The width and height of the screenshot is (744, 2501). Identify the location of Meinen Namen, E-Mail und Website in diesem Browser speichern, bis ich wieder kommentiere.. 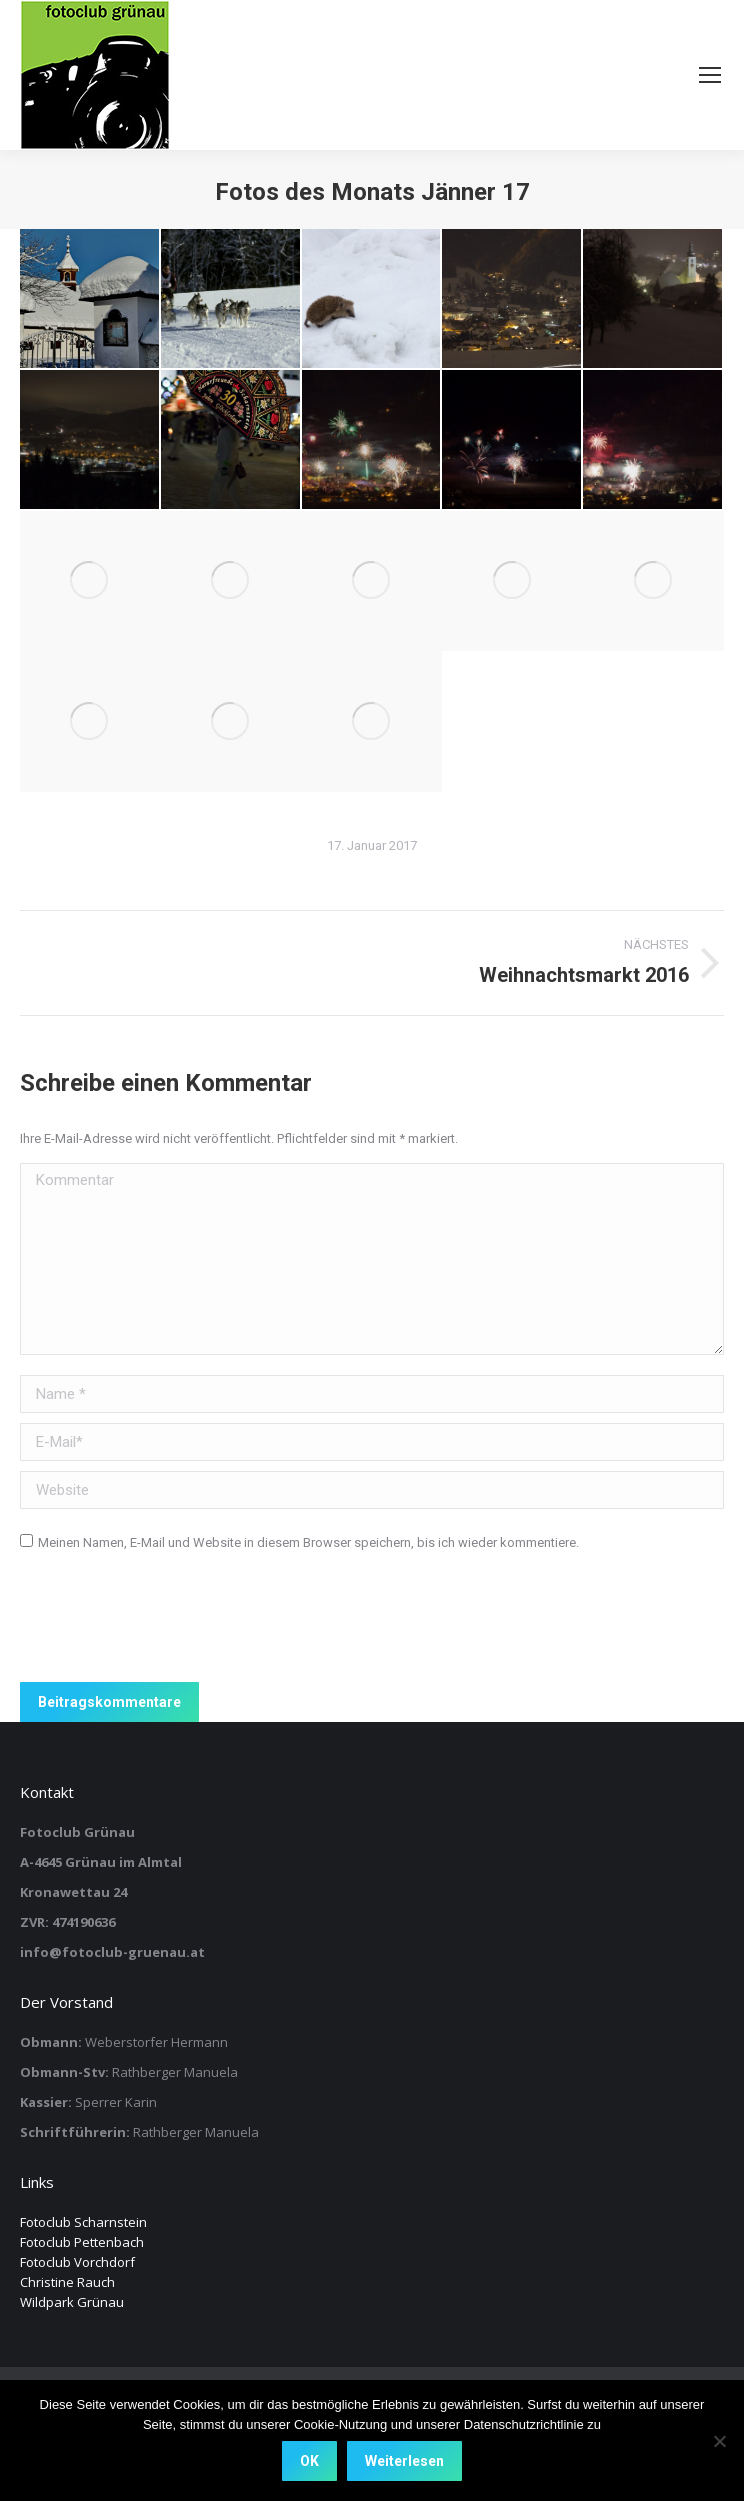
(308, 1542).